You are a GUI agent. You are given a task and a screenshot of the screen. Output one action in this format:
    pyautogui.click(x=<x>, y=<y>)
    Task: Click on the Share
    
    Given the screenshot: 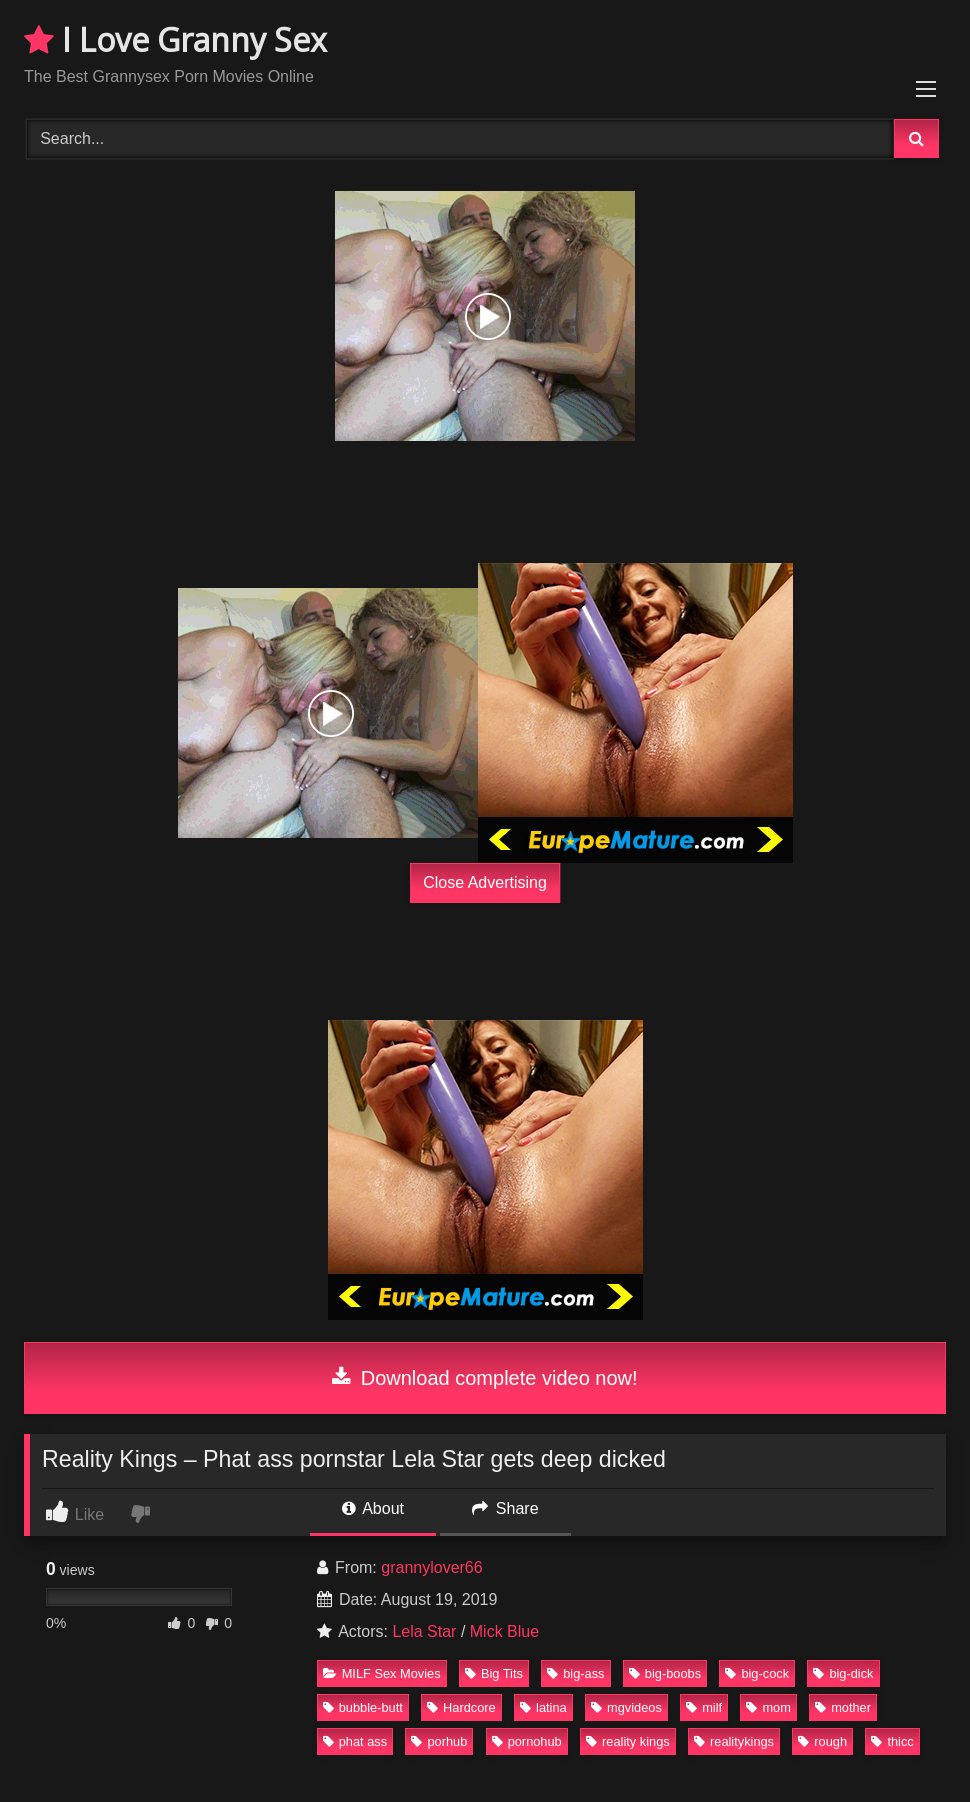 What is the action you would take?
    pyautogui.click(x=505, y=1508)
    